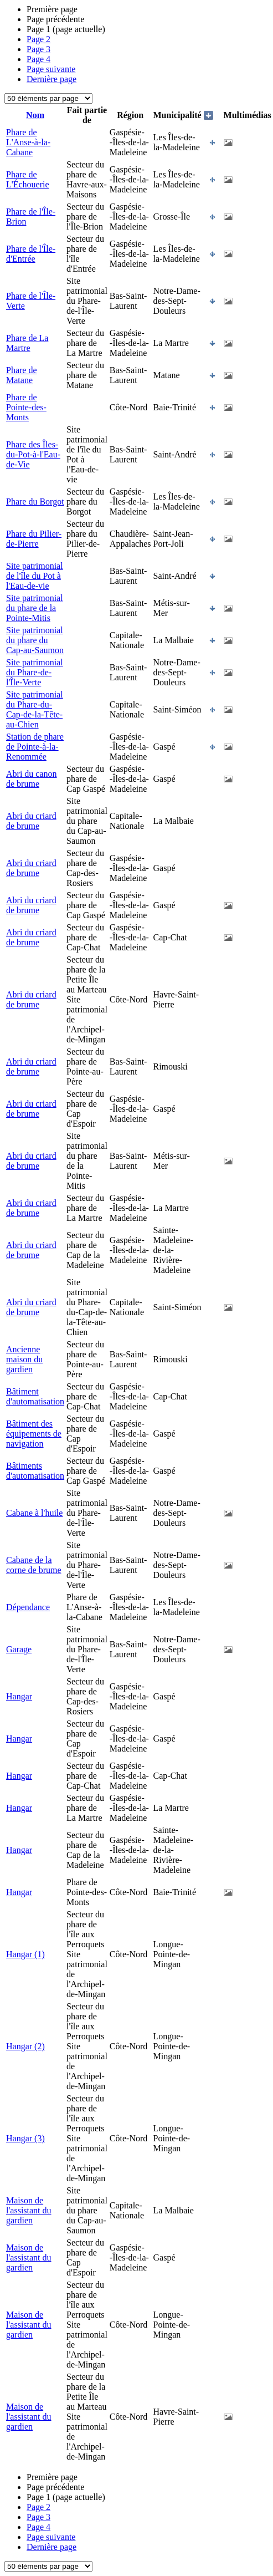  What do you see at coordinates (35, 1396) in the screenshot?
I see `Bâtiment d'automatisation` at bounding box center [35, 1396].